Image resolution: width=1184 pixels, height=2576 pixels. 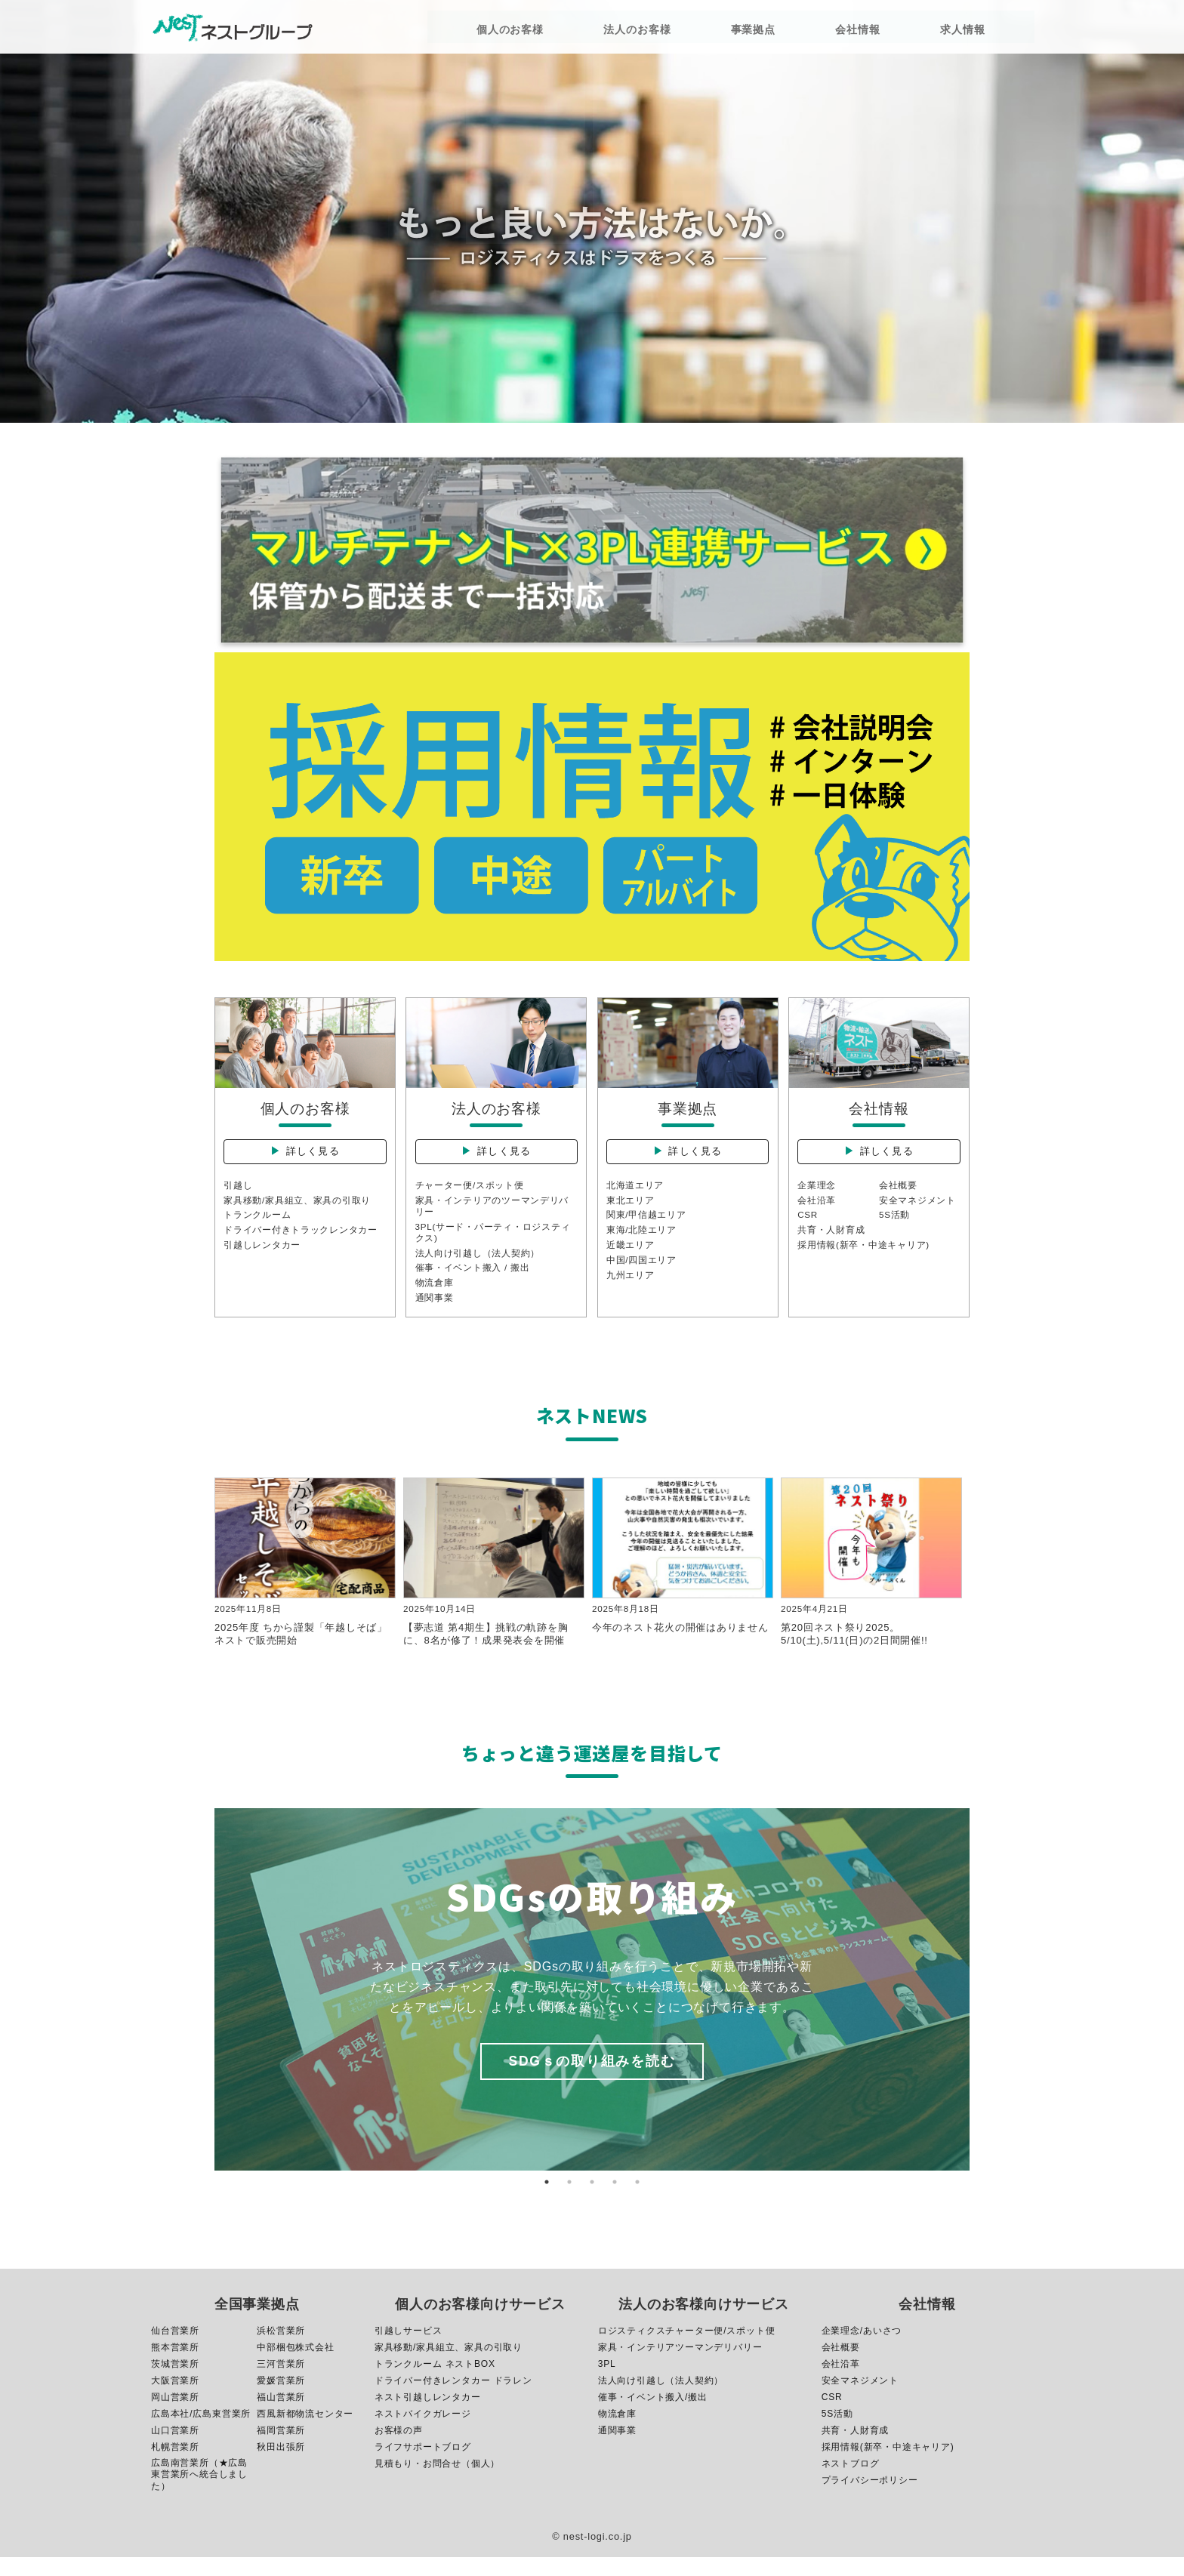 I want to click on 2 [button], so click(x=569, y=2200).